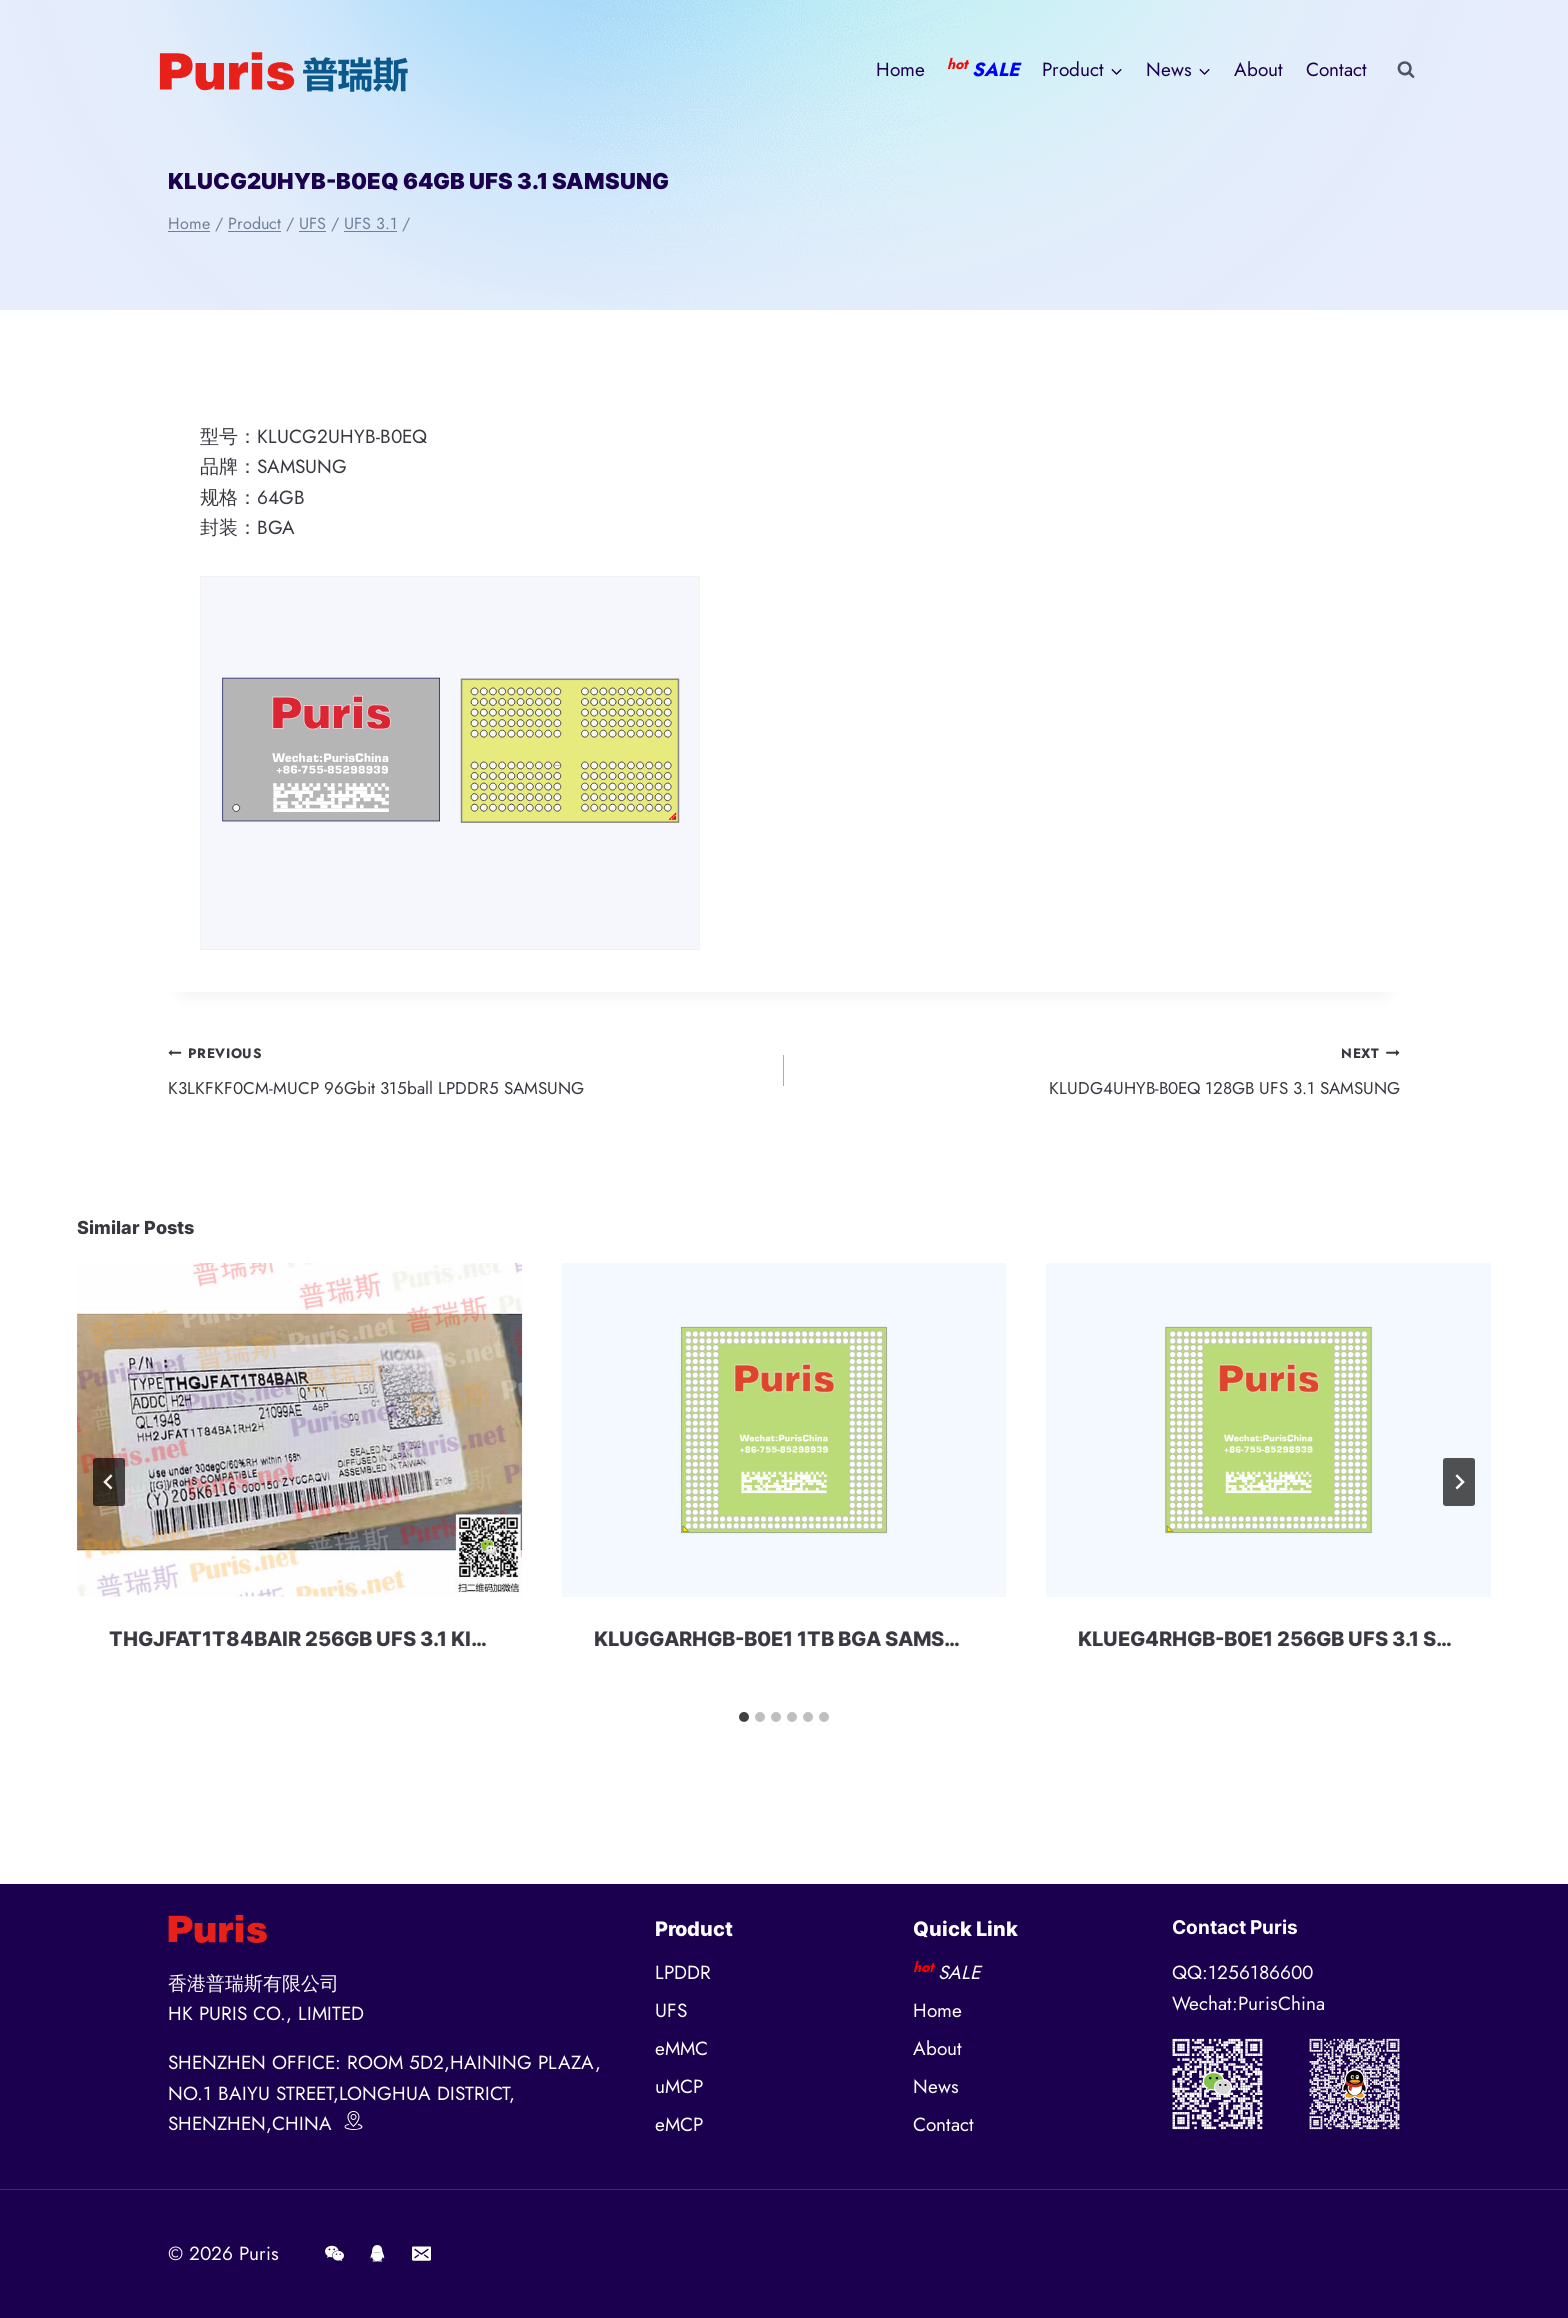 This screenshot has width=1568, height=2318. What do you see at coordinates (466, 1073) in the screenshot?
I see `K3LKFKF0CM-MUCP 96Gbit 315ball LPDDR5 SAMSUNG` at bounding box center [466, 1073].